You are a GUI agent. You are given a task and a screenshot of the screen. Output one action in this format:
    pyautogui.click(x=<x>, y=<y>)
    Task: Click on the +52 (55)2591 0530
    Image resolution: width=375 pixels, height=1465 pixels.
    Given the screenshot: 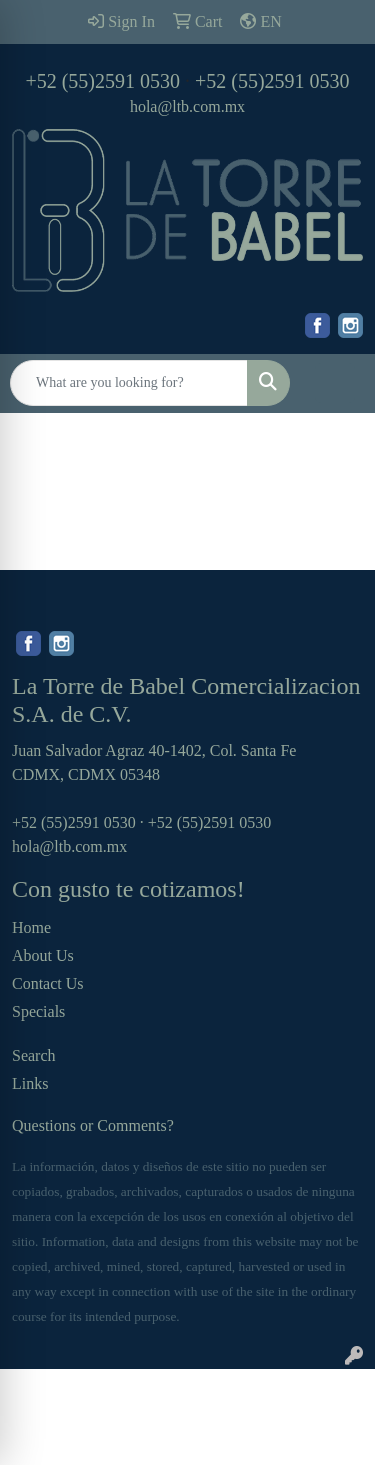 What is the action you would take?
    pyautogui.click(x=102, y=81)
    